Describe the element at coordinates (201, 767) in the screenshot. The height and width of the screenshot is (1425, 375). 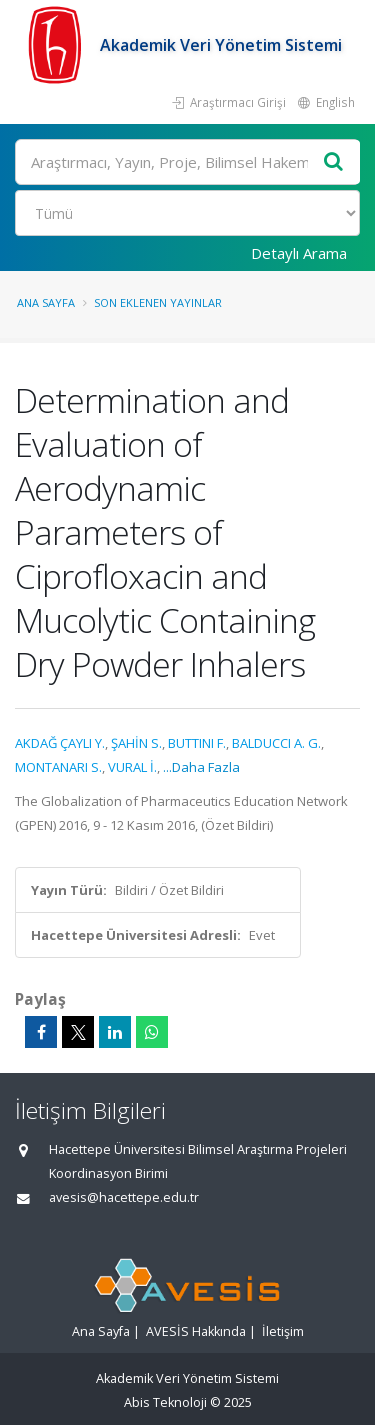
I see `...Daha Fazla` at that location.